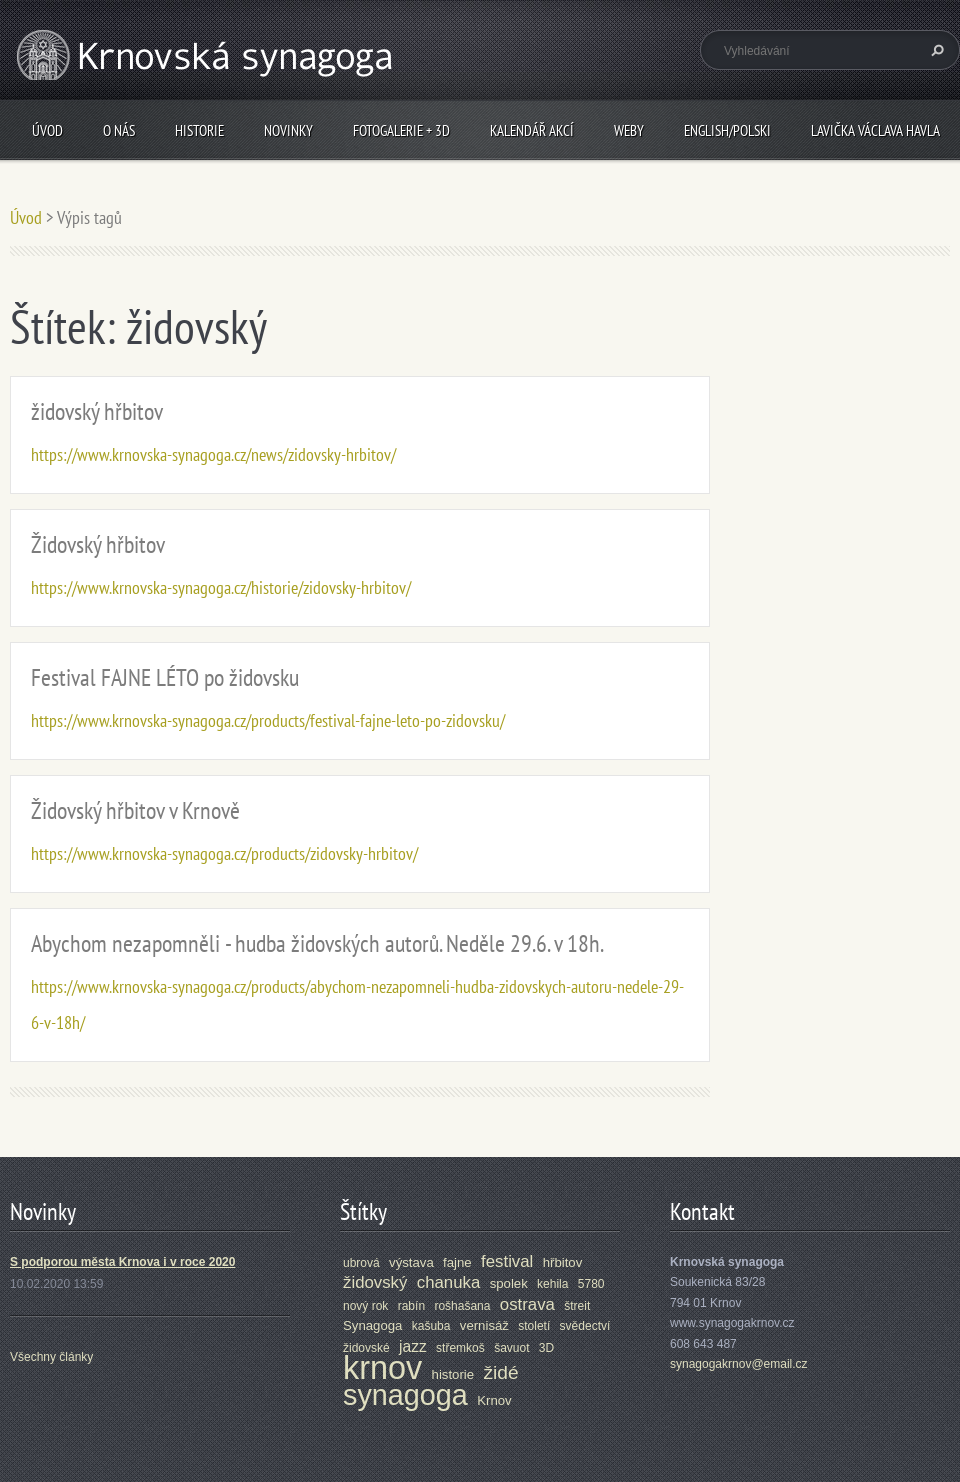 The image size is (960, 1482). Describe the element at coordinates (591, 1284) in the screenshot. I see `5780` at that location.